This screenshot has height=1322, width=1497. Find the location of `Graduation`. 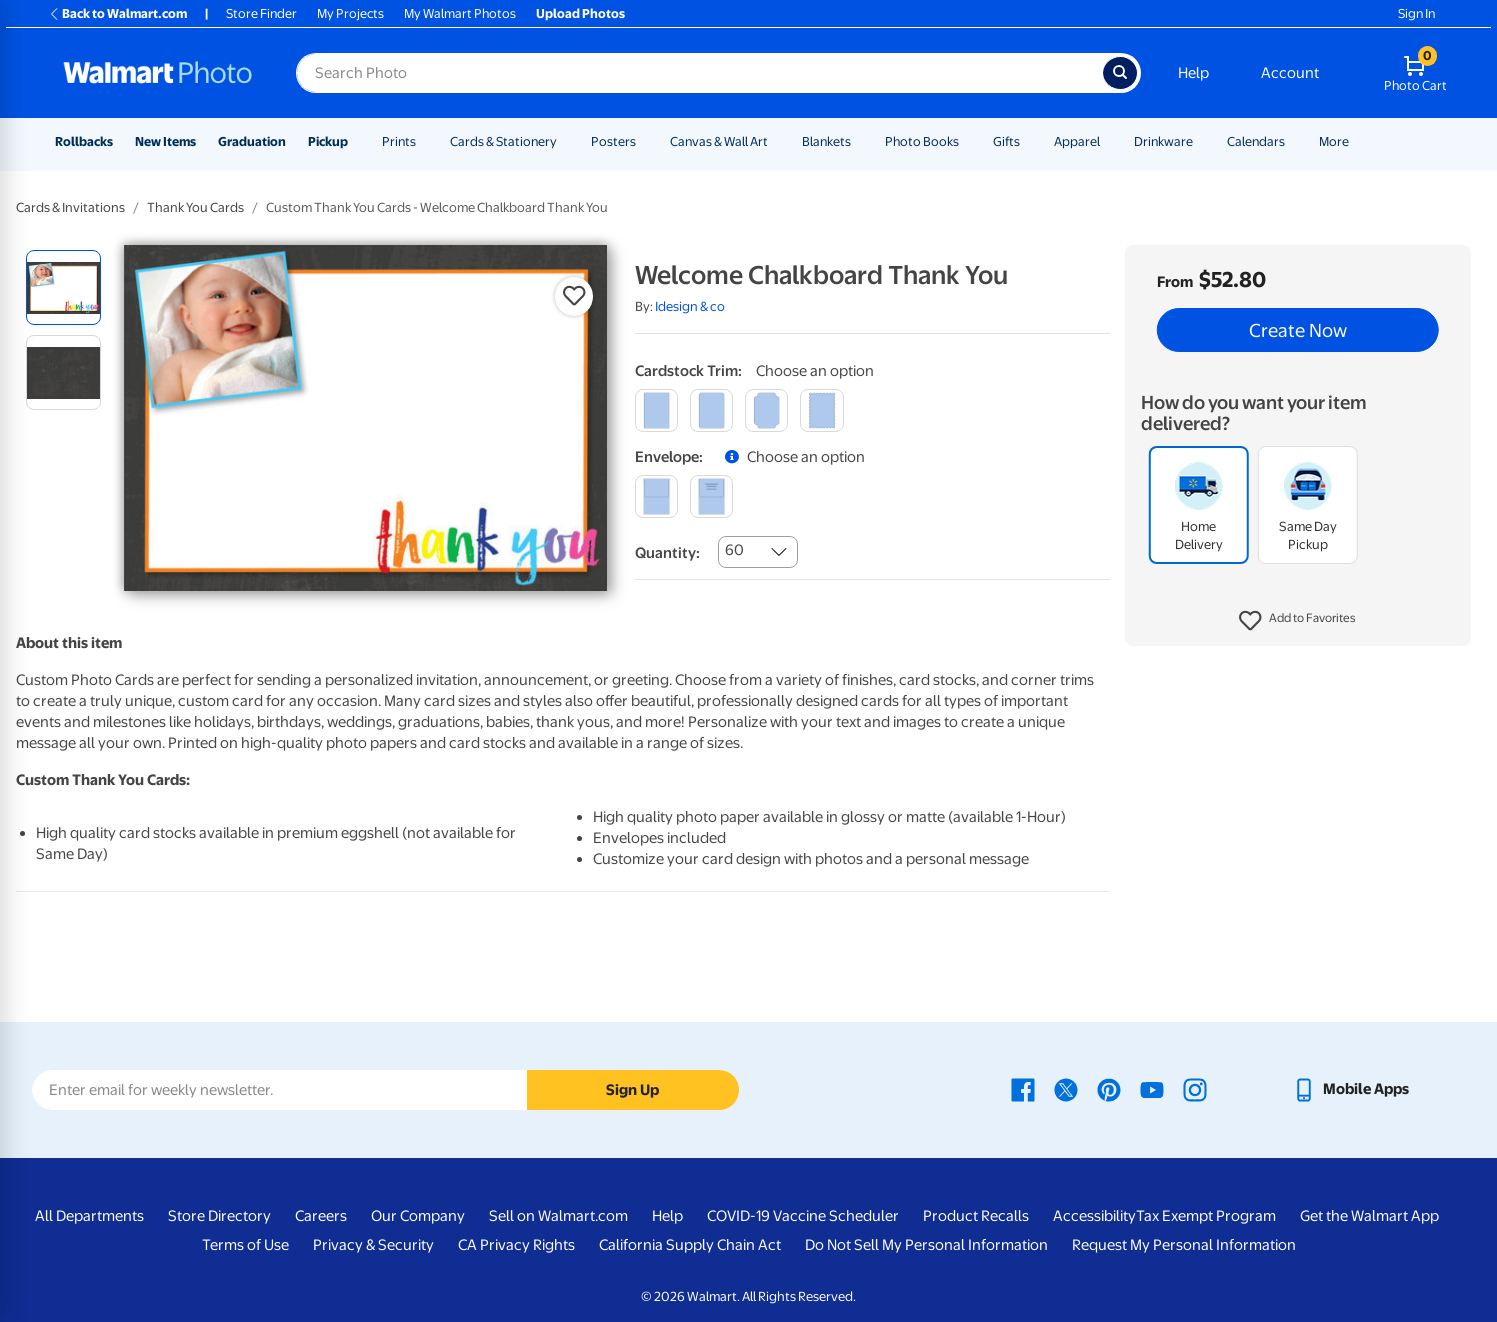

Graduation is located at coordinates (252, 141).